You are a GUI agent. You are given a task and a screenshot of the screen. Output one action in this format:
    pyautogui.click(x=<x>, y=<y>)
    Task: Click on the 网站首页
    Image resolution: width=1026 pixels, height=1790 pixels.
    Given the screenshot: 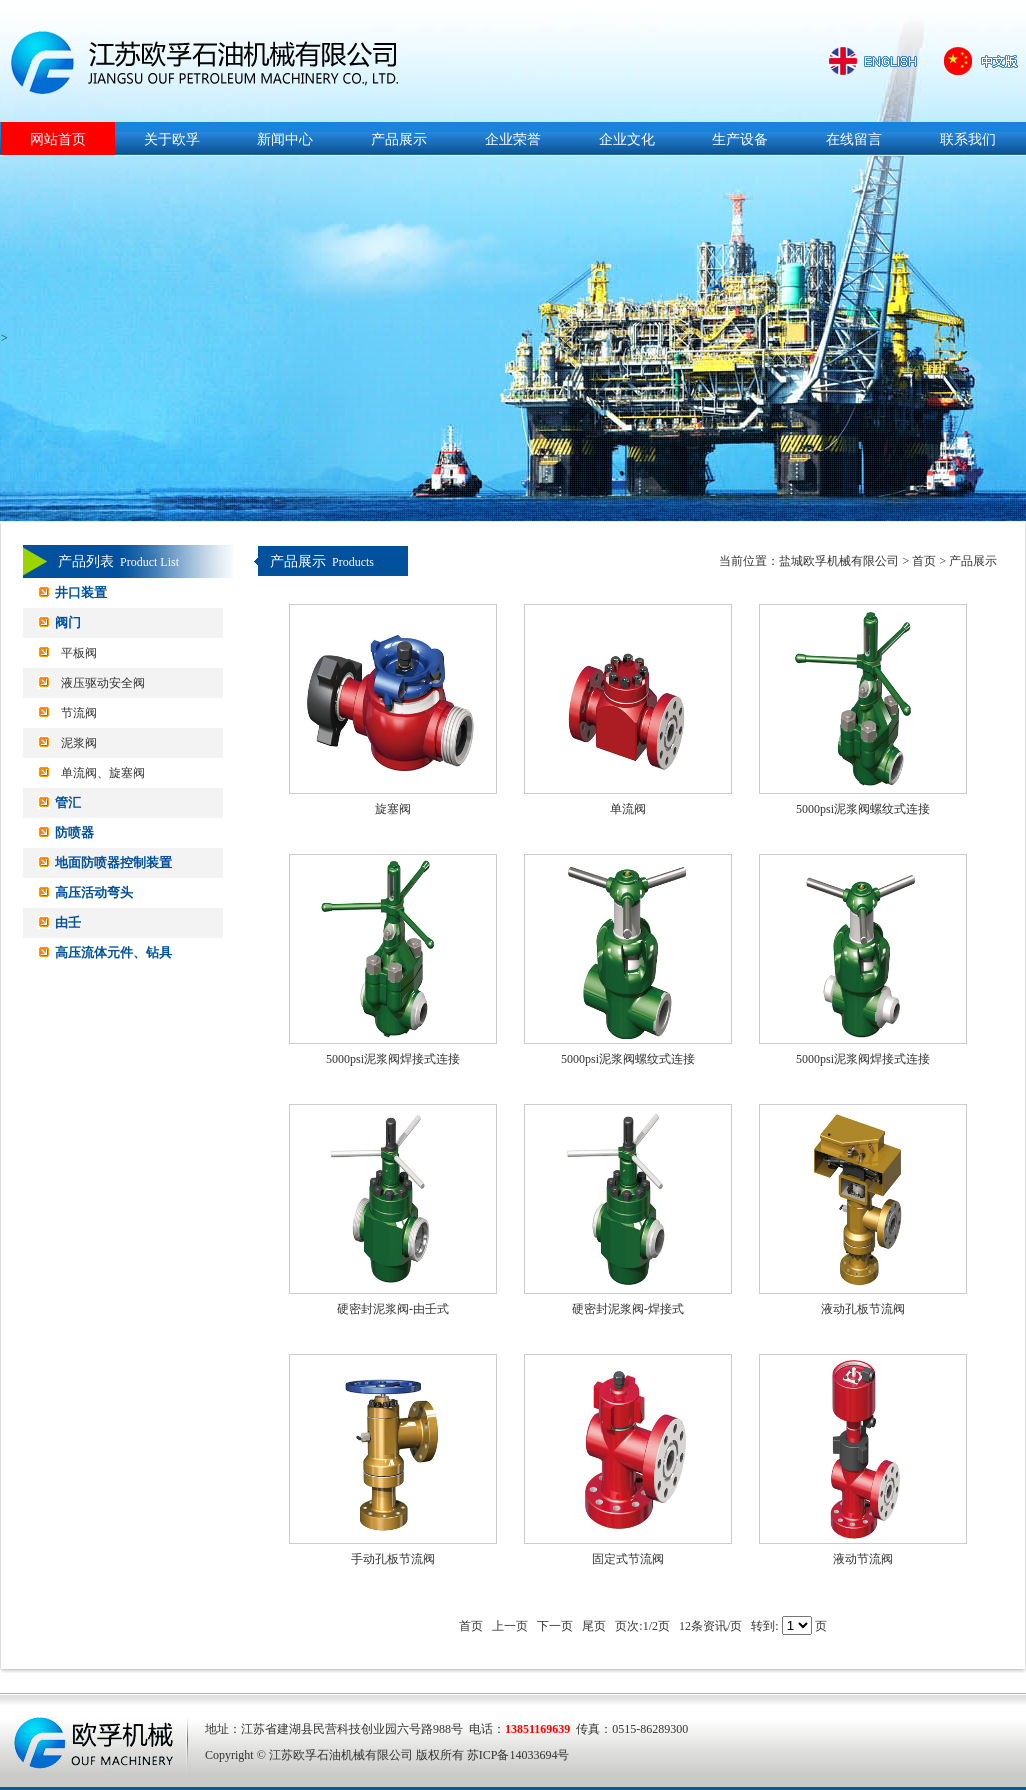 What is the action you would take?
    pyautogui.click(x=58, y=139)
    